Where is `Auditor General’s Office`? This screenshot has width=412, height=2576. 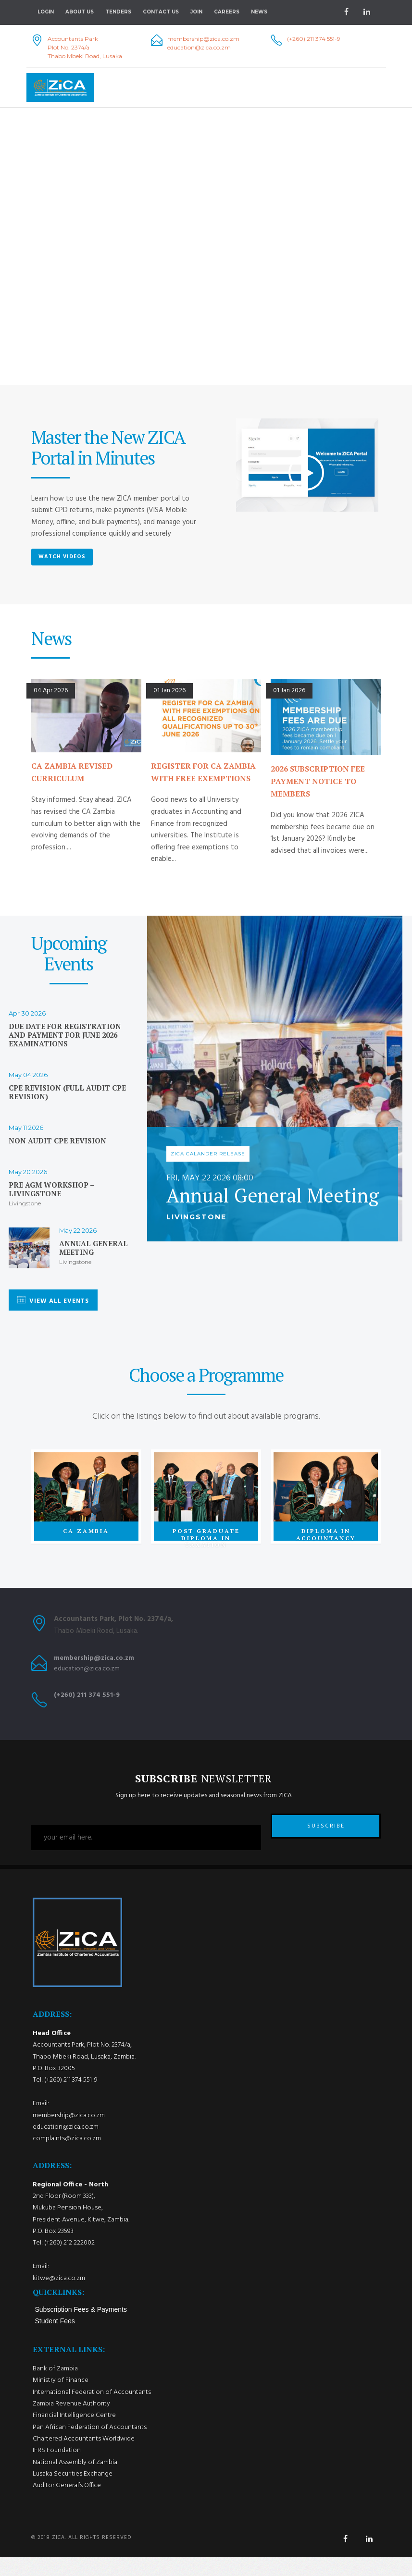 Auditor General’s Office is located at coordinates (67, 2504).